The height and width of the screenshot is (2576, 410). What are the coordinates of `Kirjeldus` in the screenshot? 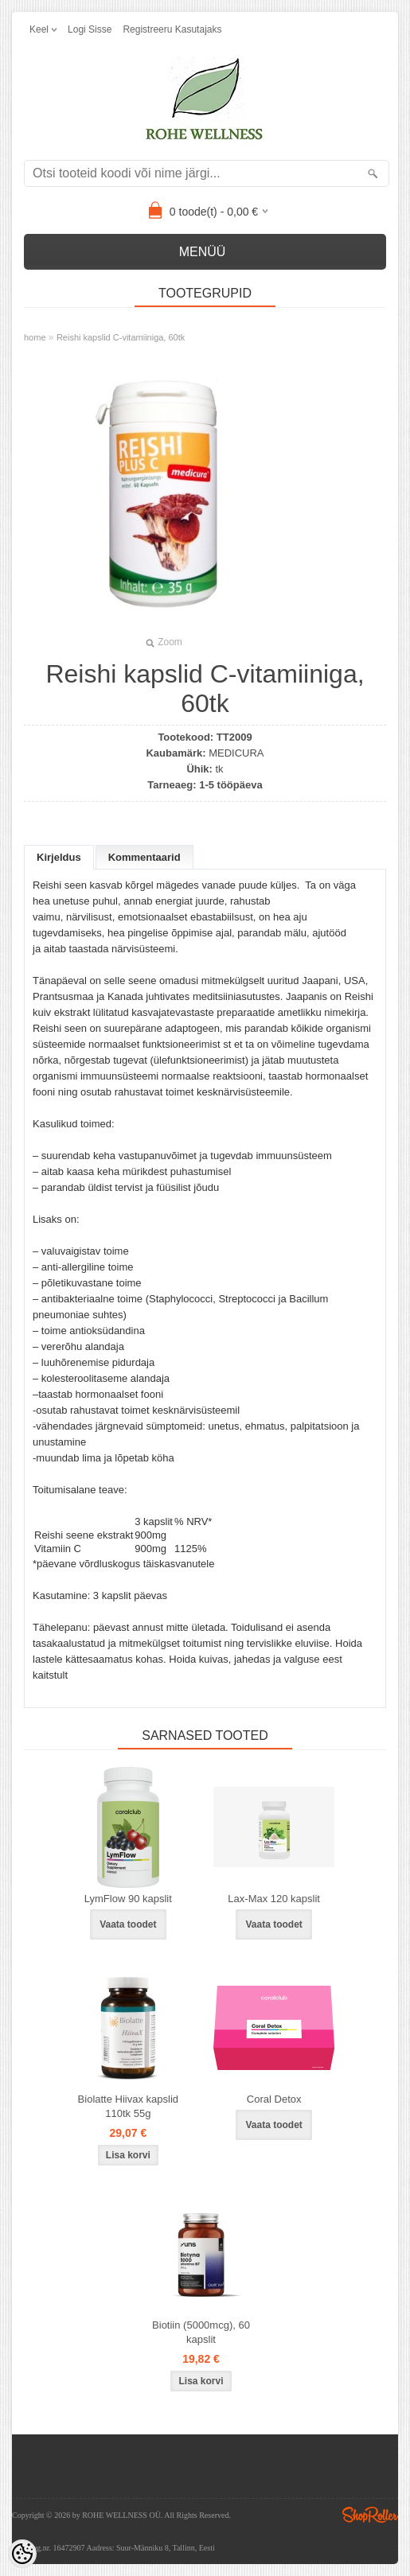 It's located at (59, 857).